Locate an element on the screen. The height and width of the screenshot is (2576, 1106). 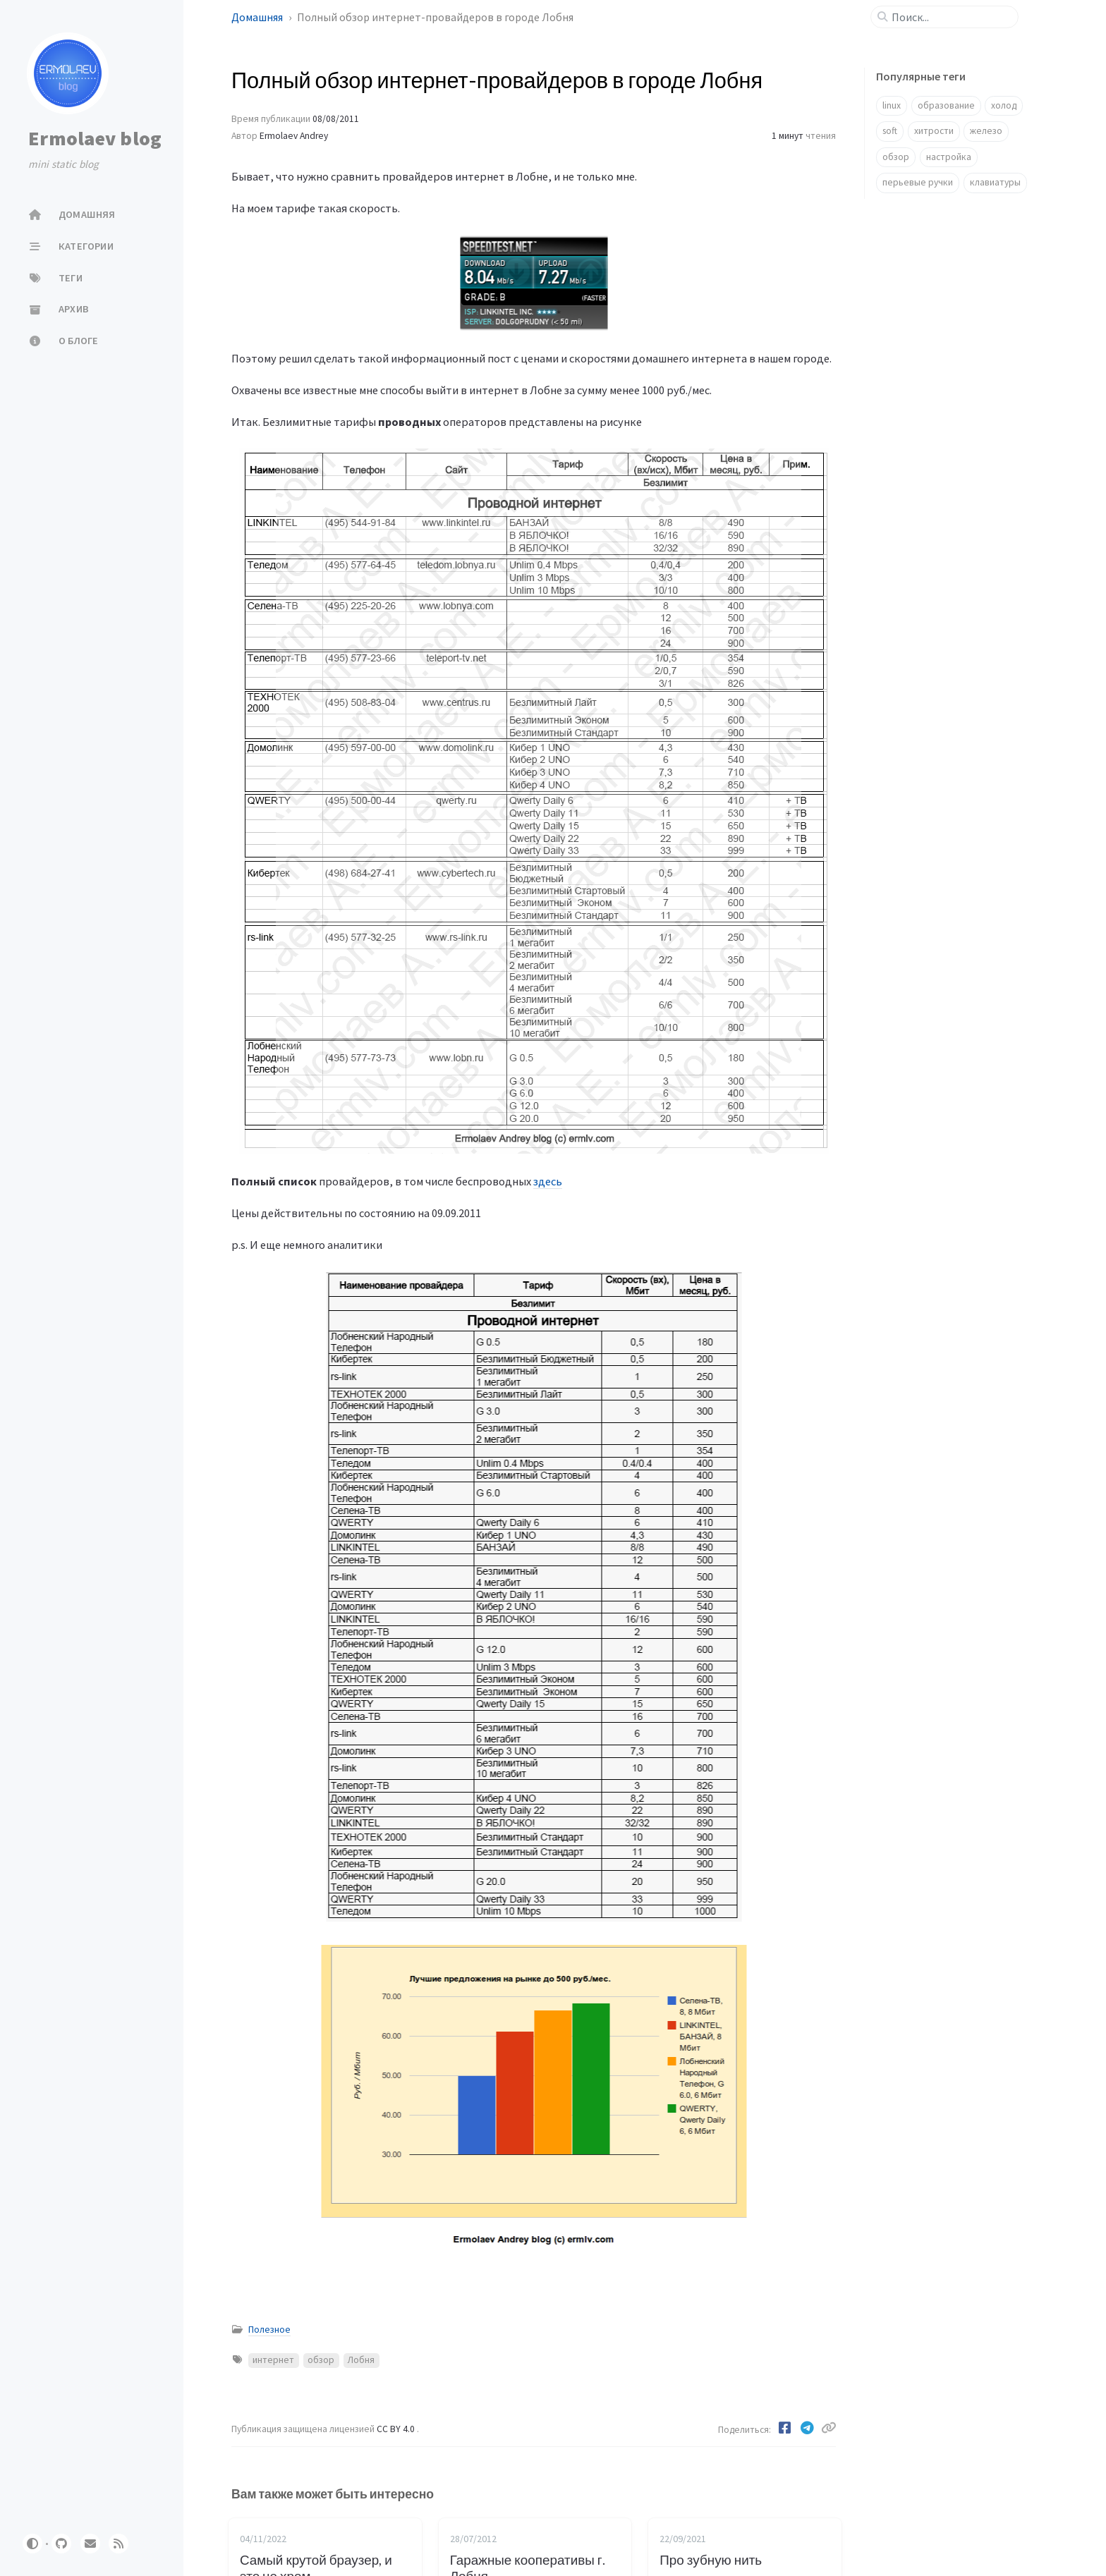
[Telegram] is located at coordinates (808, 2427).